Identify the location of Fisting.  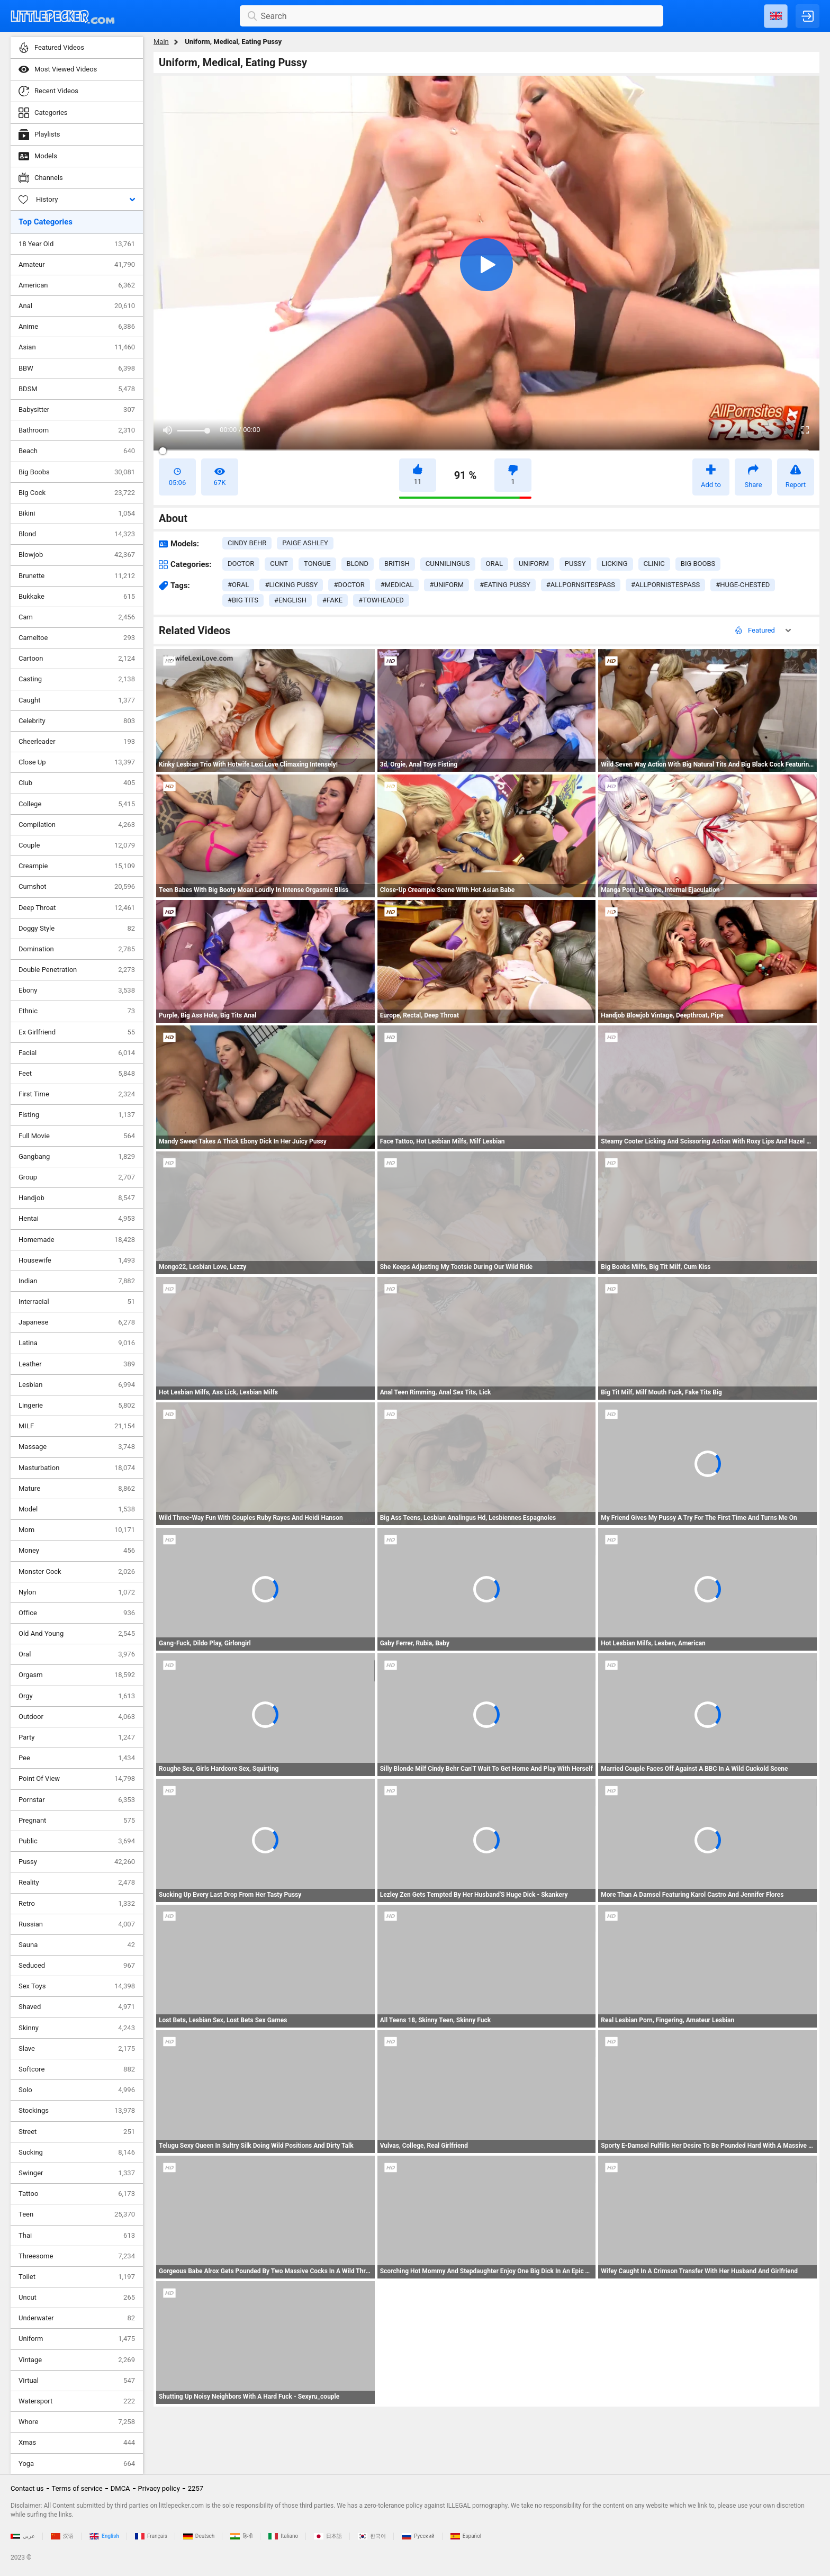
(77, 1115).